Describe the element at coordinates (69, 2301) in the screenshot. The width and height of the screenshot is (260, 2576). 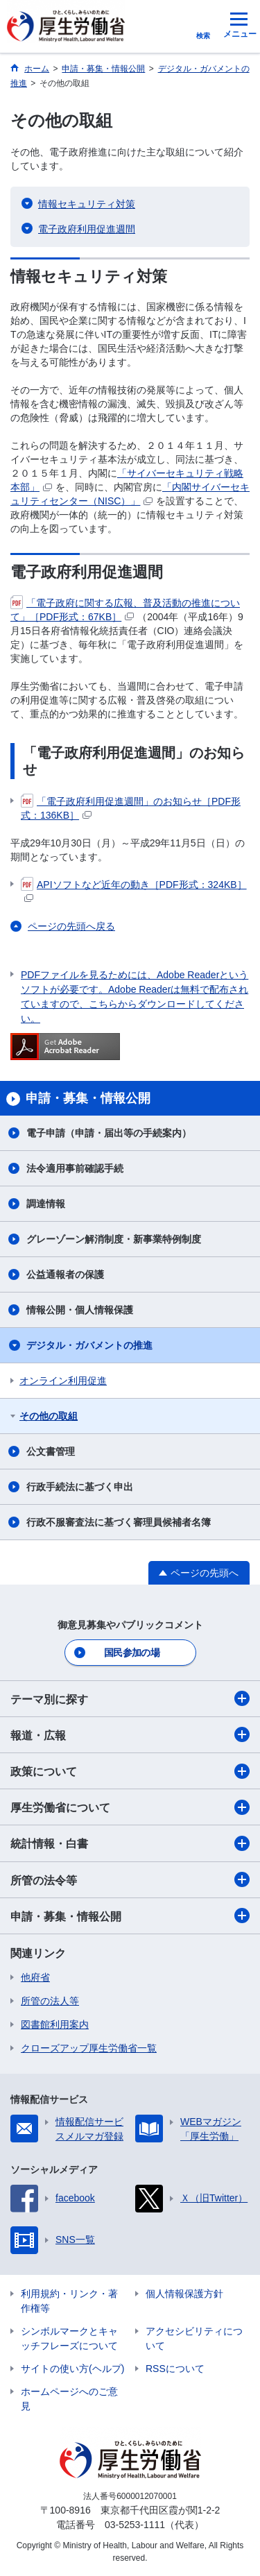
I see `利用規約・リンク・著作権等` at that location.